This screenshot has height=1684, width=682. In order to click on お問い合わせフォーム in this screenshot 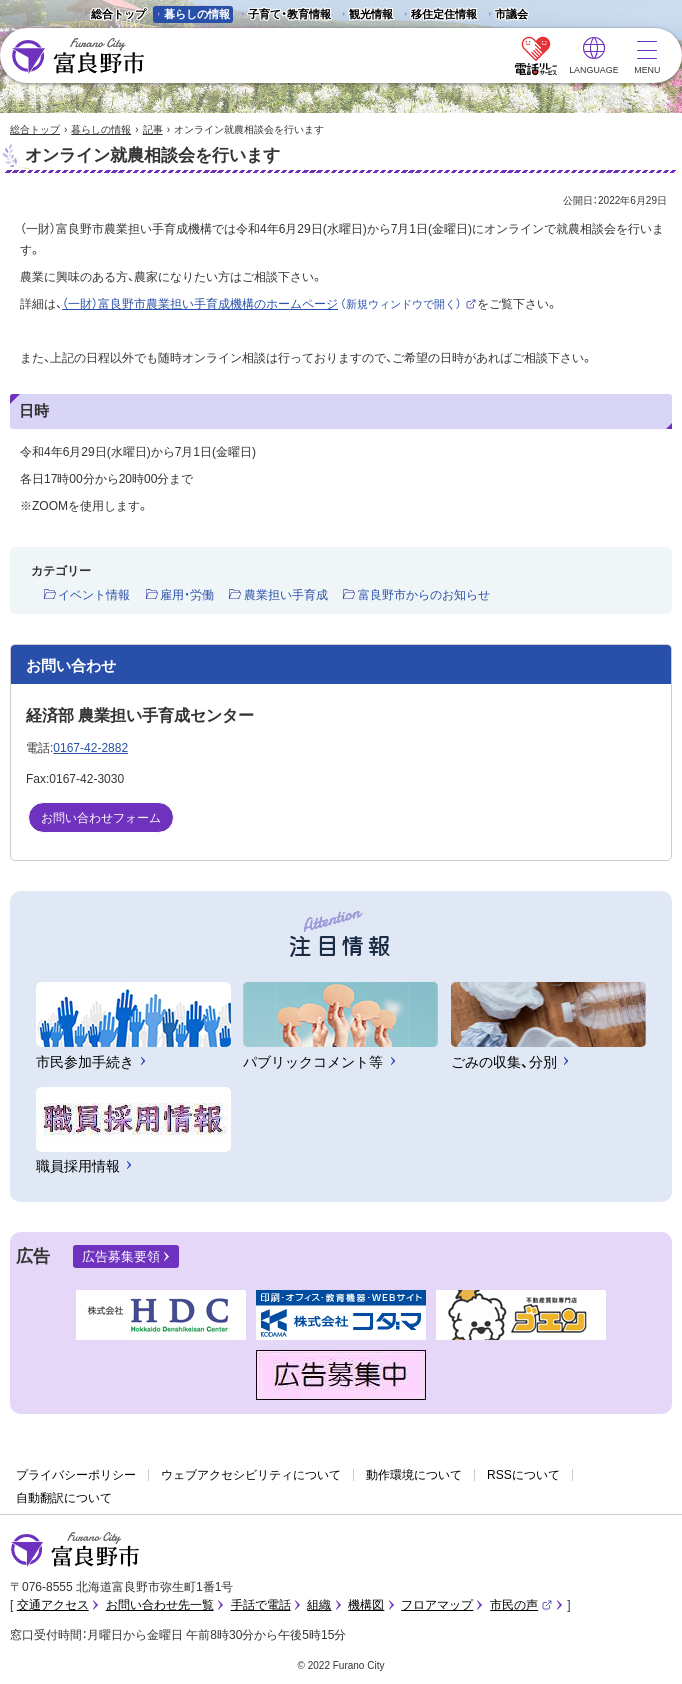, I will do `click(101, 818)`.